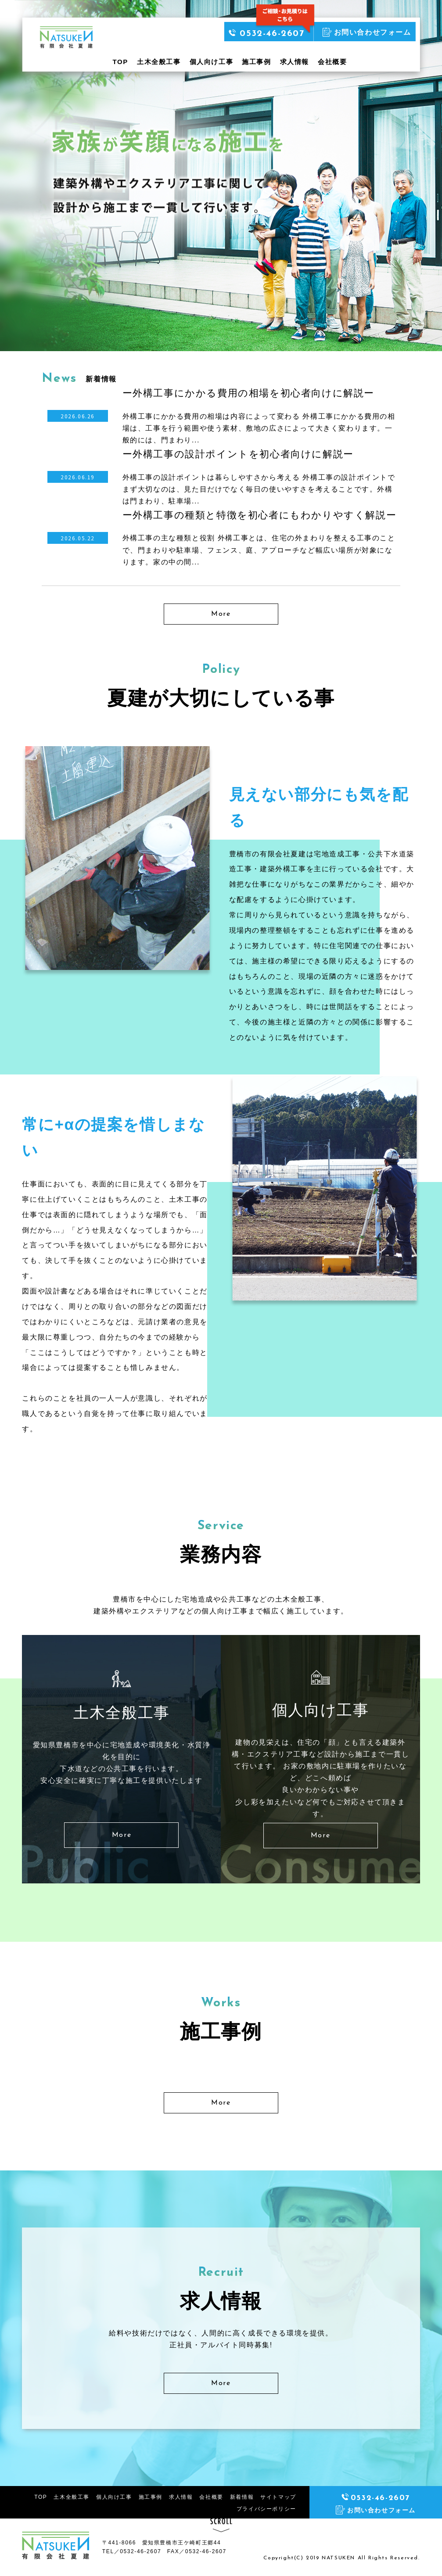 The width and height of the screenshot is (442, 2576). I want to click on 会社概要, so click(332, 61).